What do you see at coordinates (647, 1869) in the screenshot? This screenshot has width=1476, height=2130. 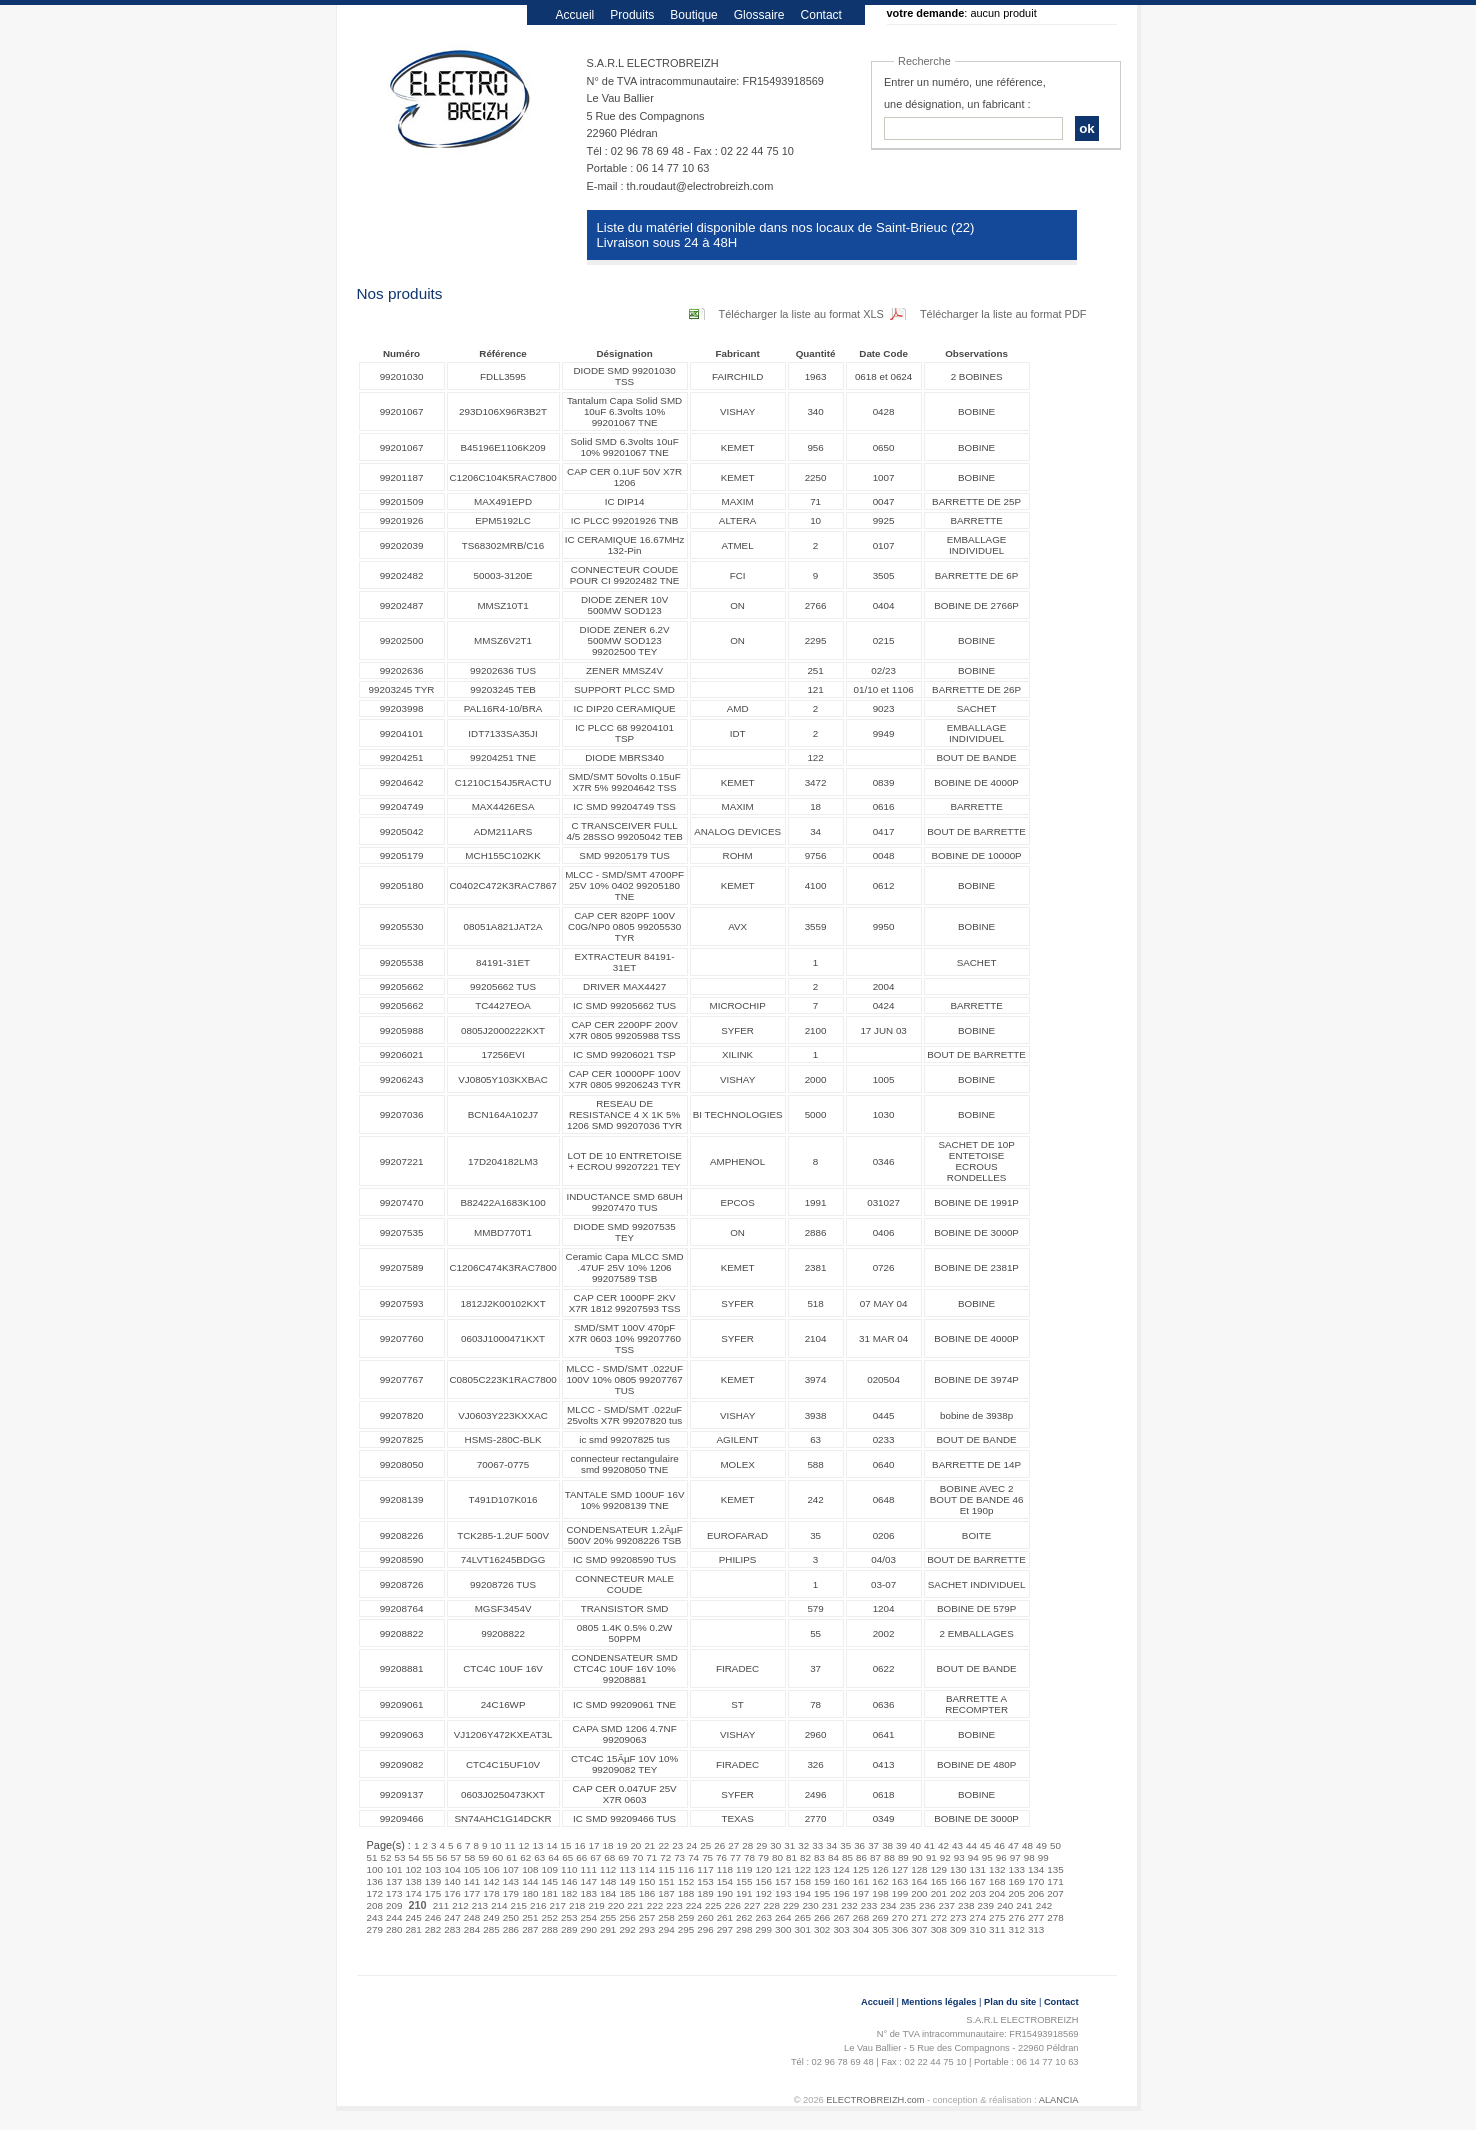 I see `114` at bounding box center [647, 1869].